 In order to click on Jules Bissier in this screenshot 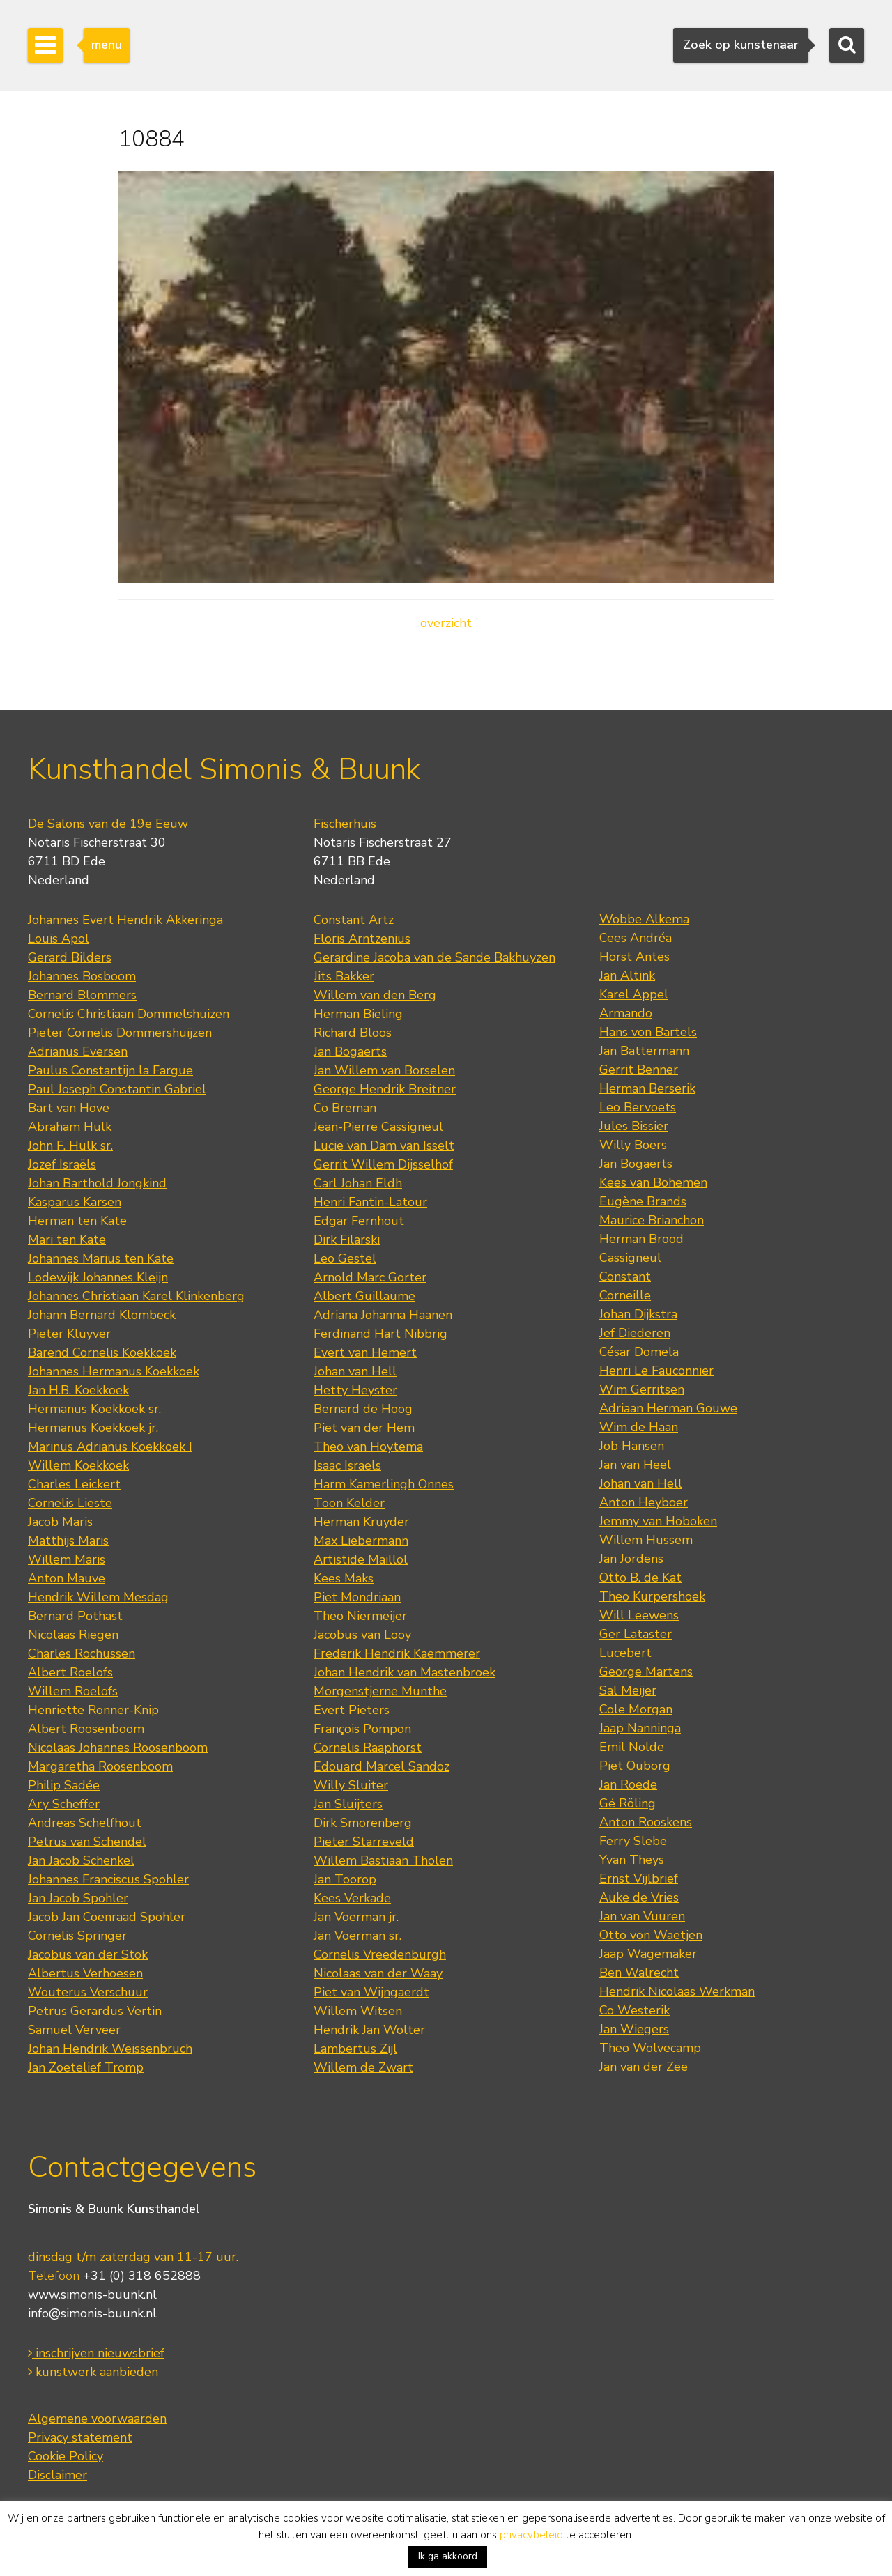, I will do `click(633, 1126)`.